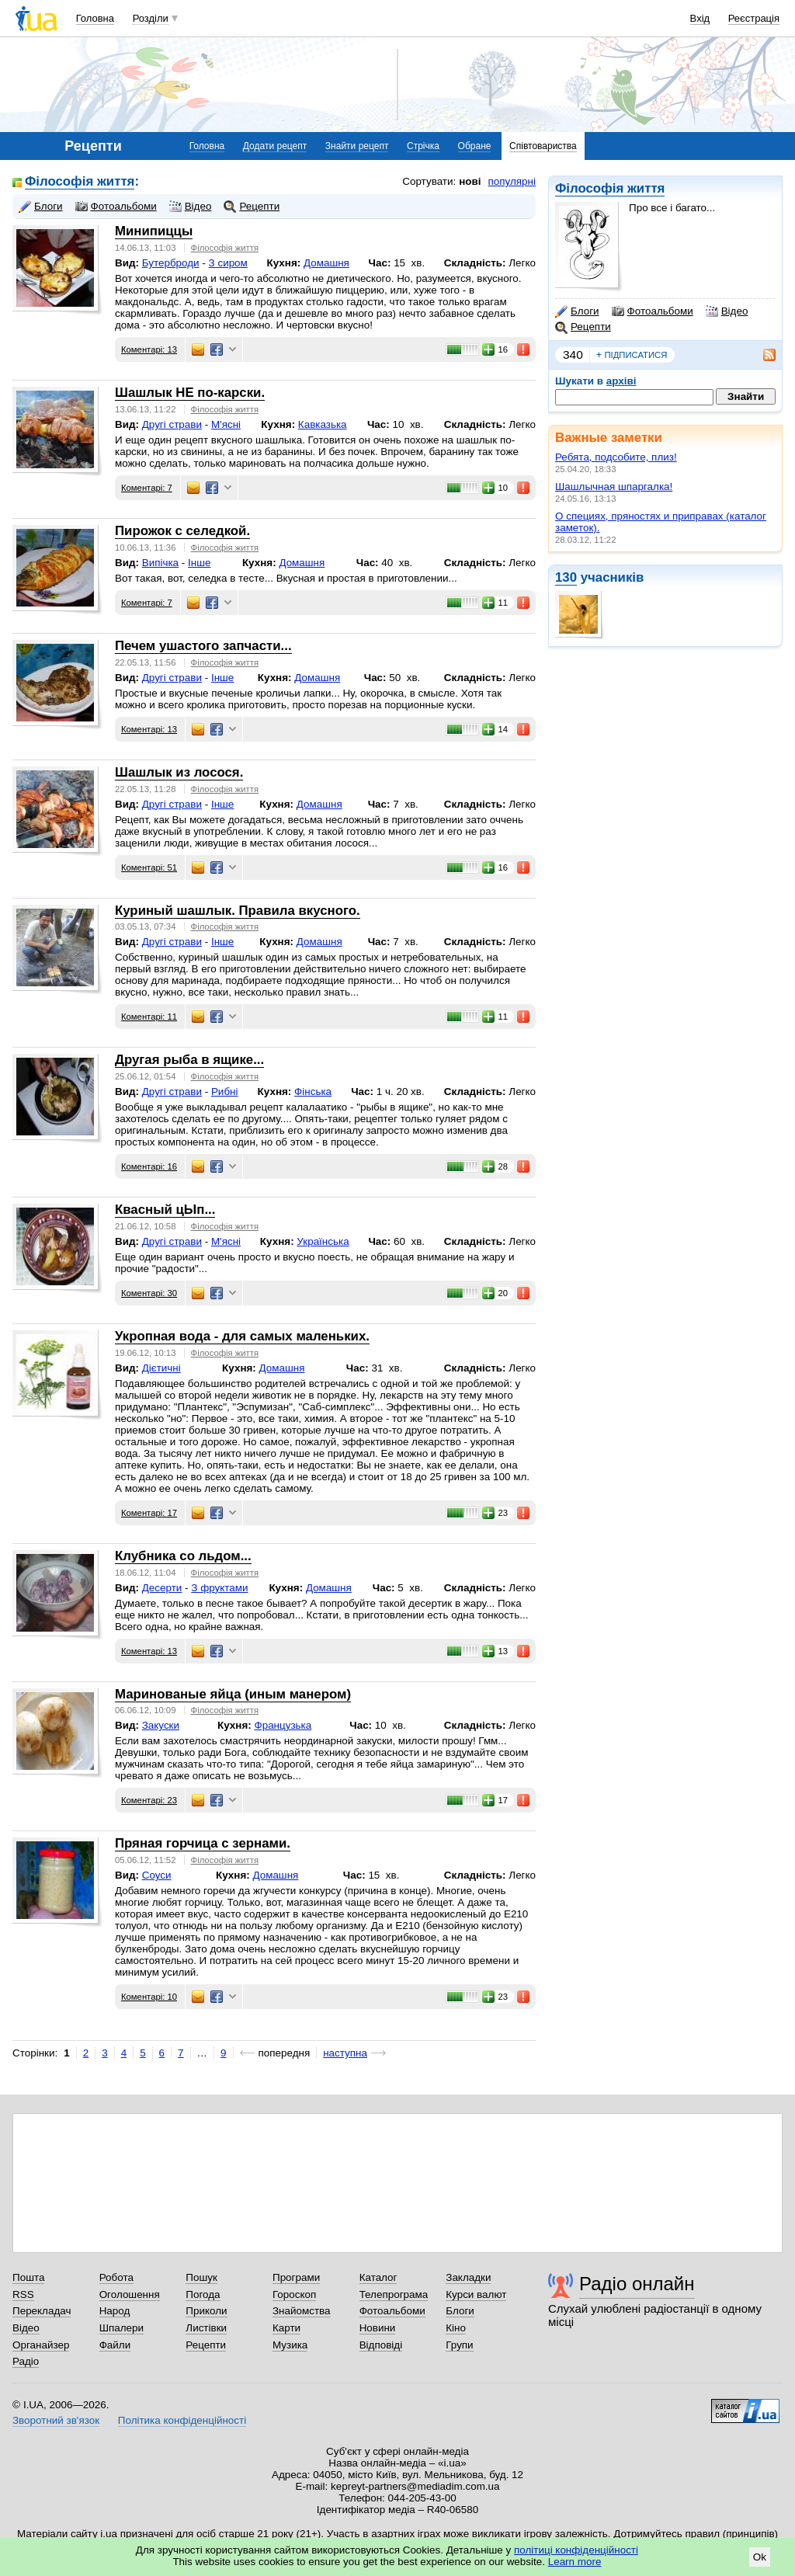 This screenshot has width=795, height=2576. Describe the element at coordinates (172, 424) in the screenshot. I see `Другі страви` at that location.